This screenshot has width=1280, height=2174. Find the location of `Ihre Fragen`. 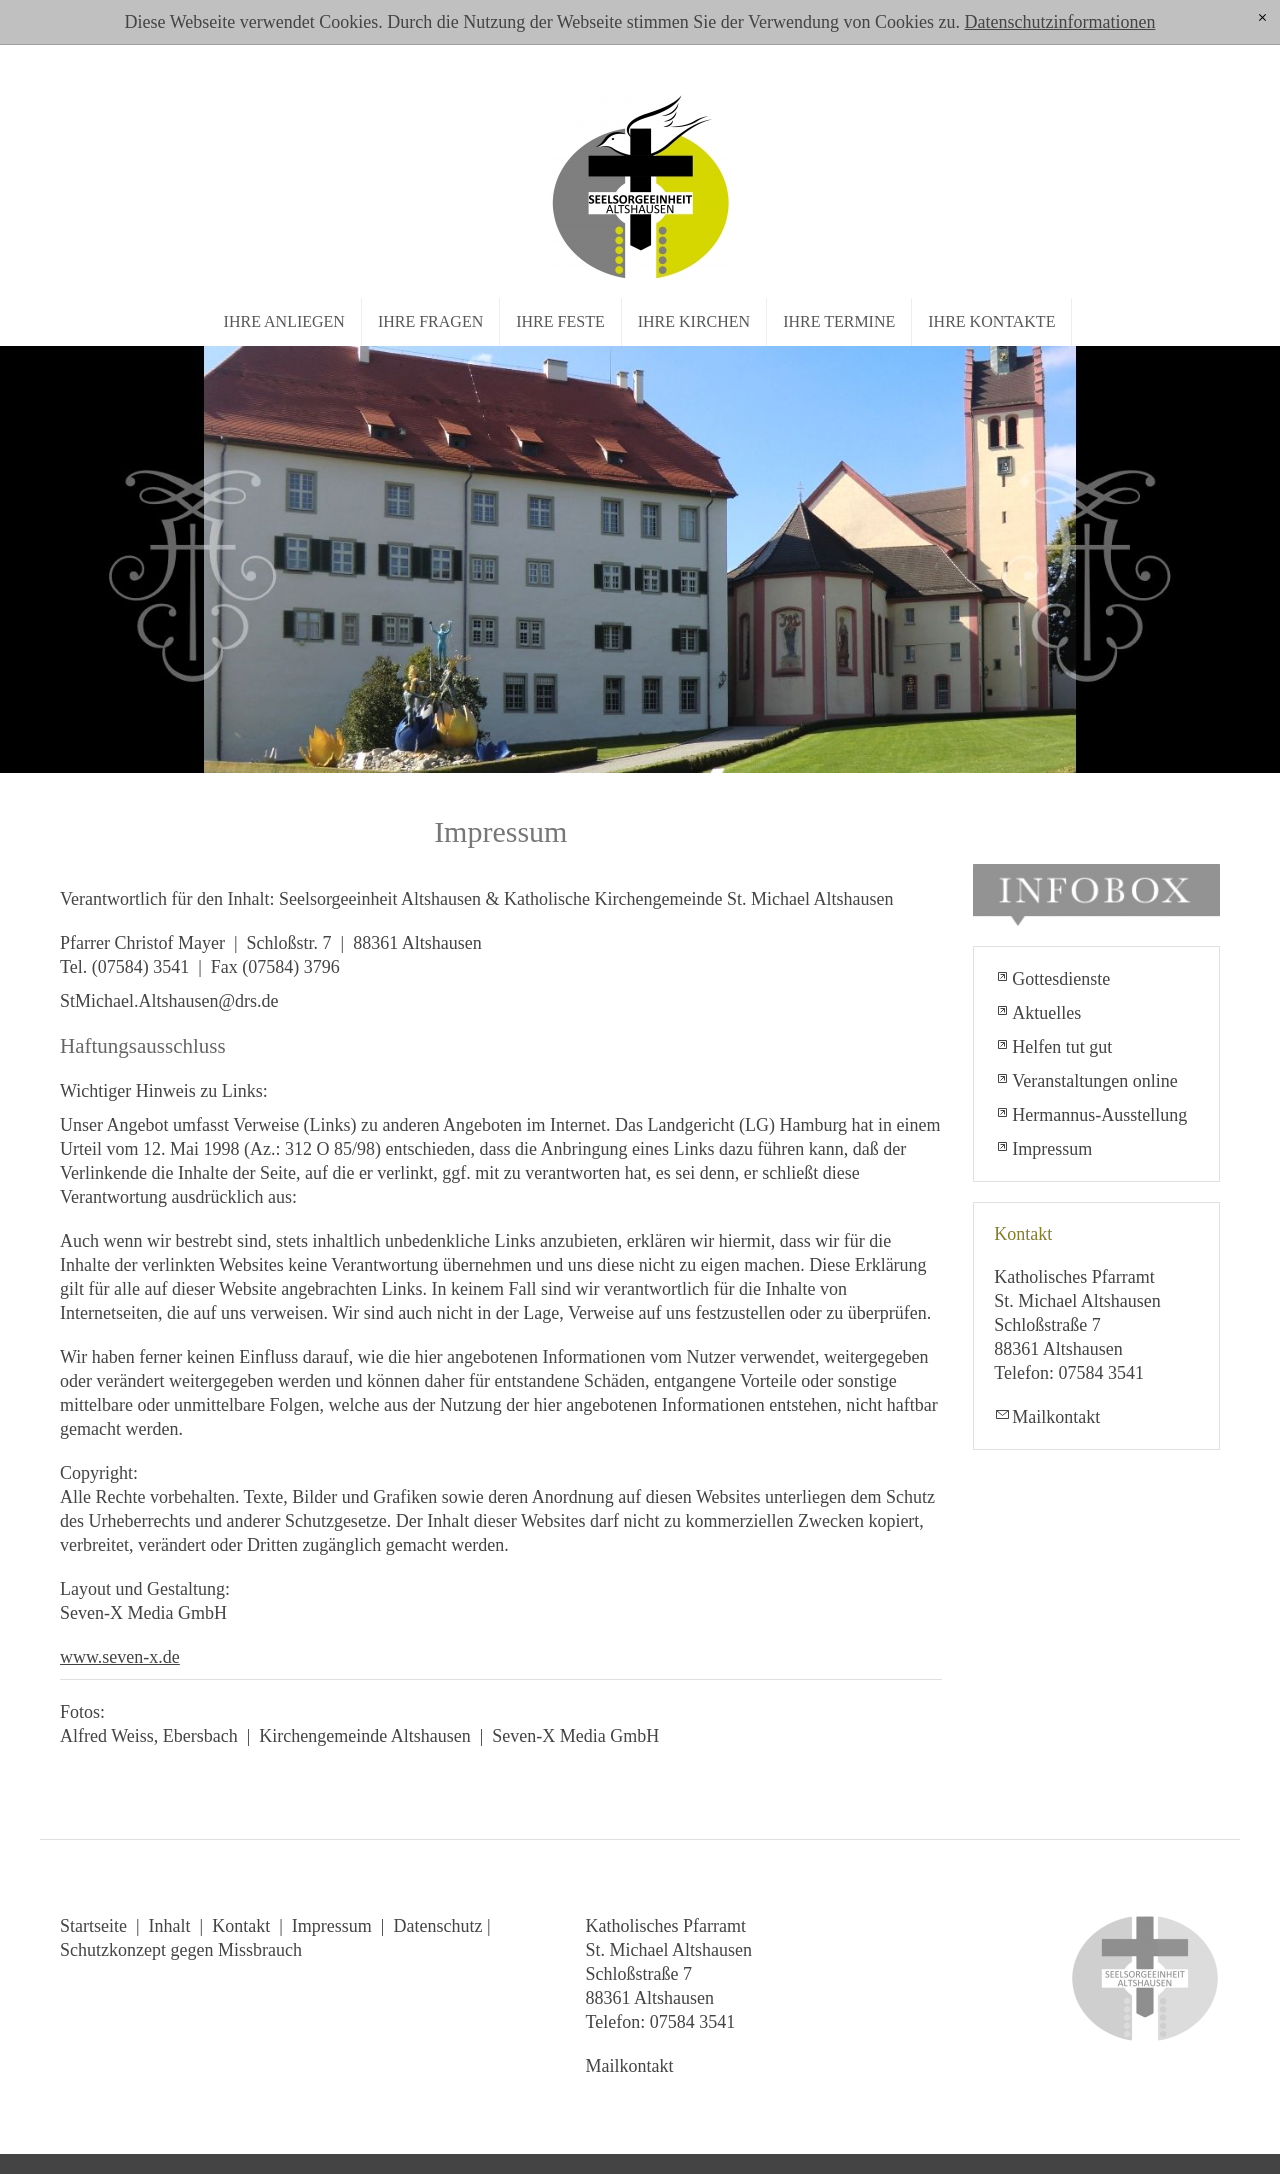

Ihre Fragen is located at coordinates (430, 321).